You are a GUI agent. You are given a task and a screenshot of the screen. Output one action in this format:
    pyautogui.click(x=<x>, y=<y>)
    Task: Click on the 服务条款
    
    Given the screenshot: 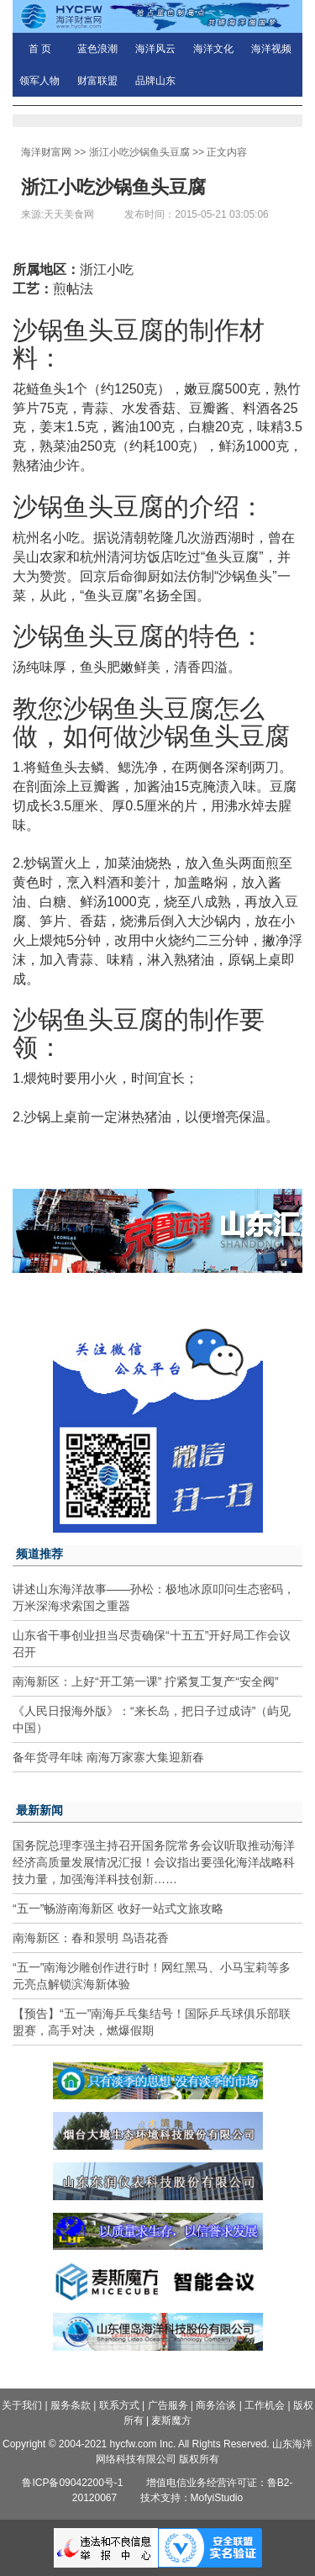 What is the action you would take?
    pyautogui.click(x=70, y=2405)
    